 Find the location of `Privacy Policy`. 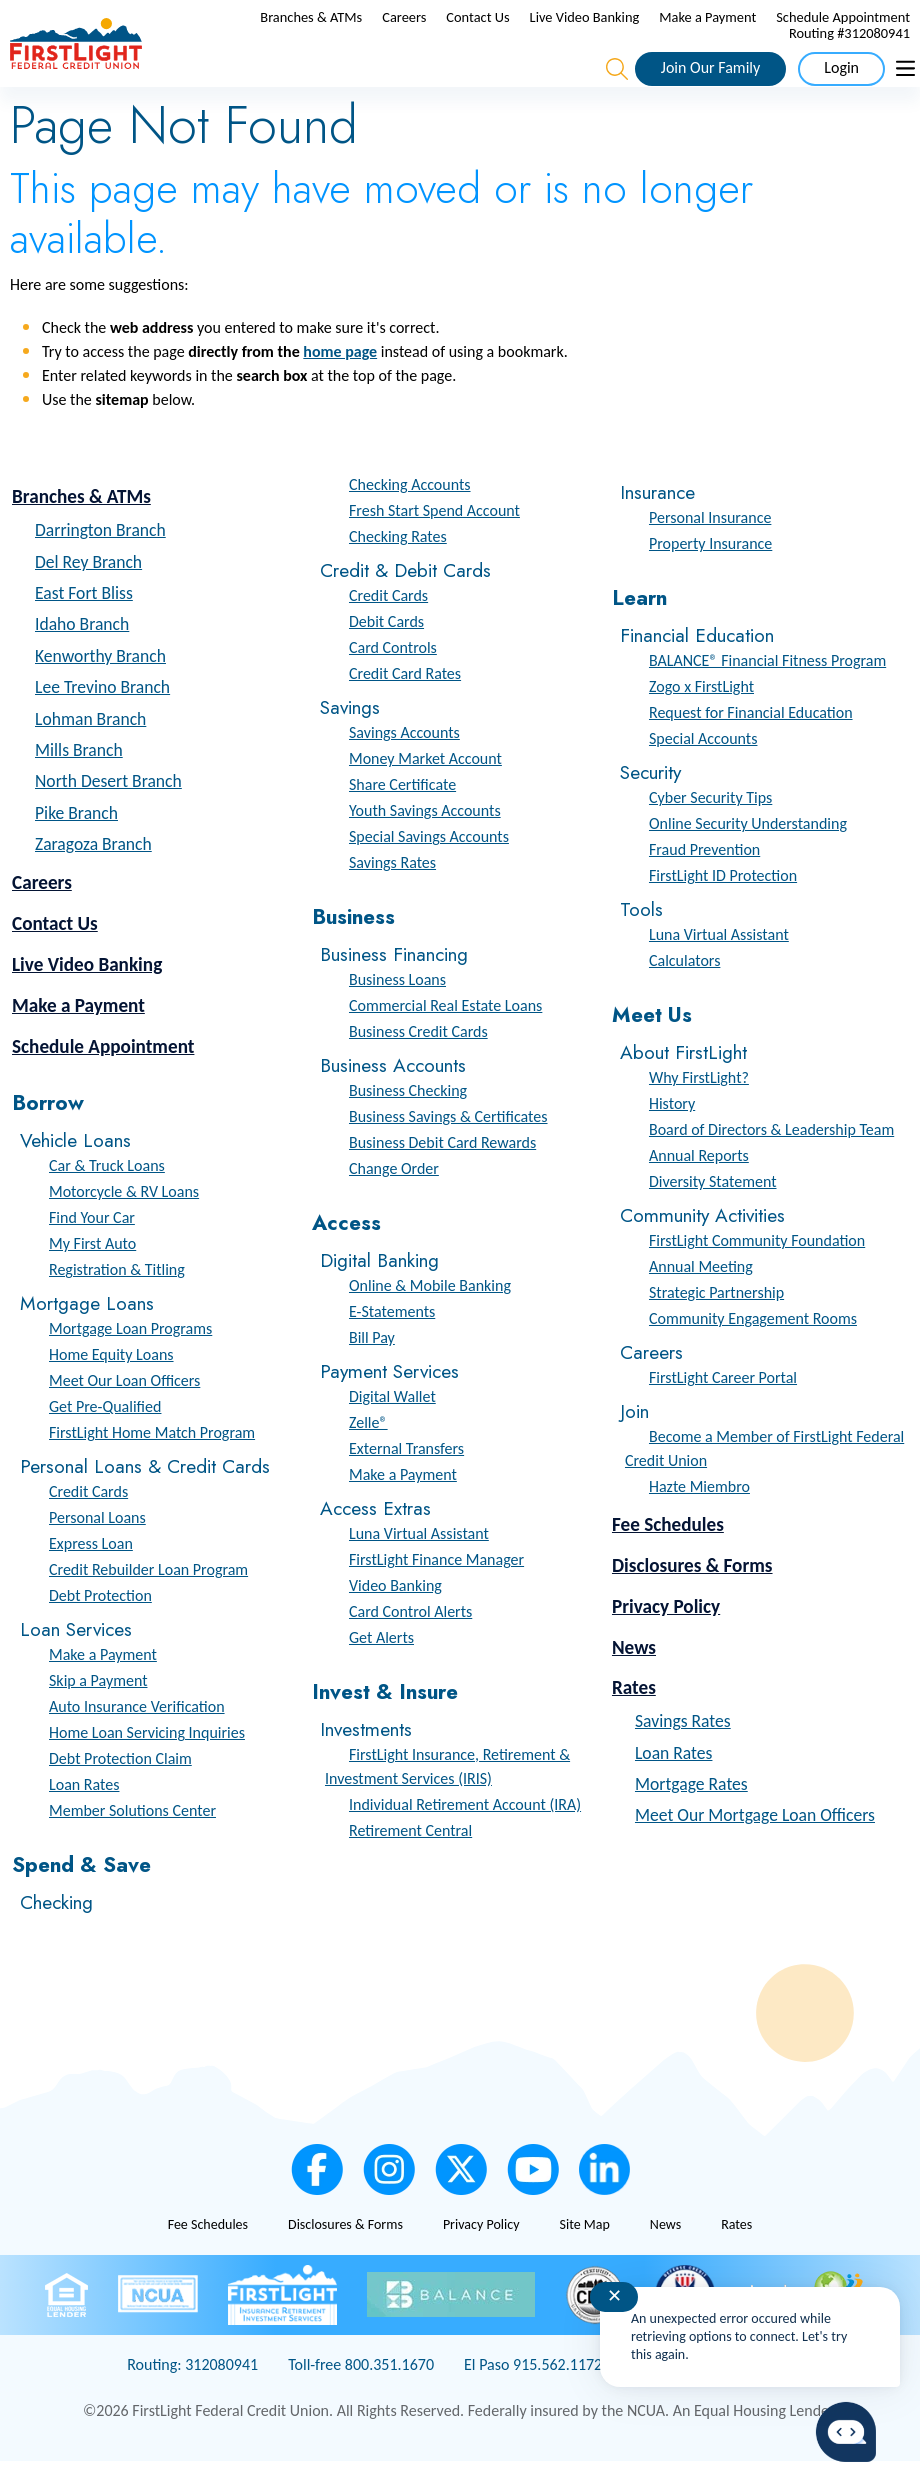

Privacy Policy is located at coordinates (666, 1637).